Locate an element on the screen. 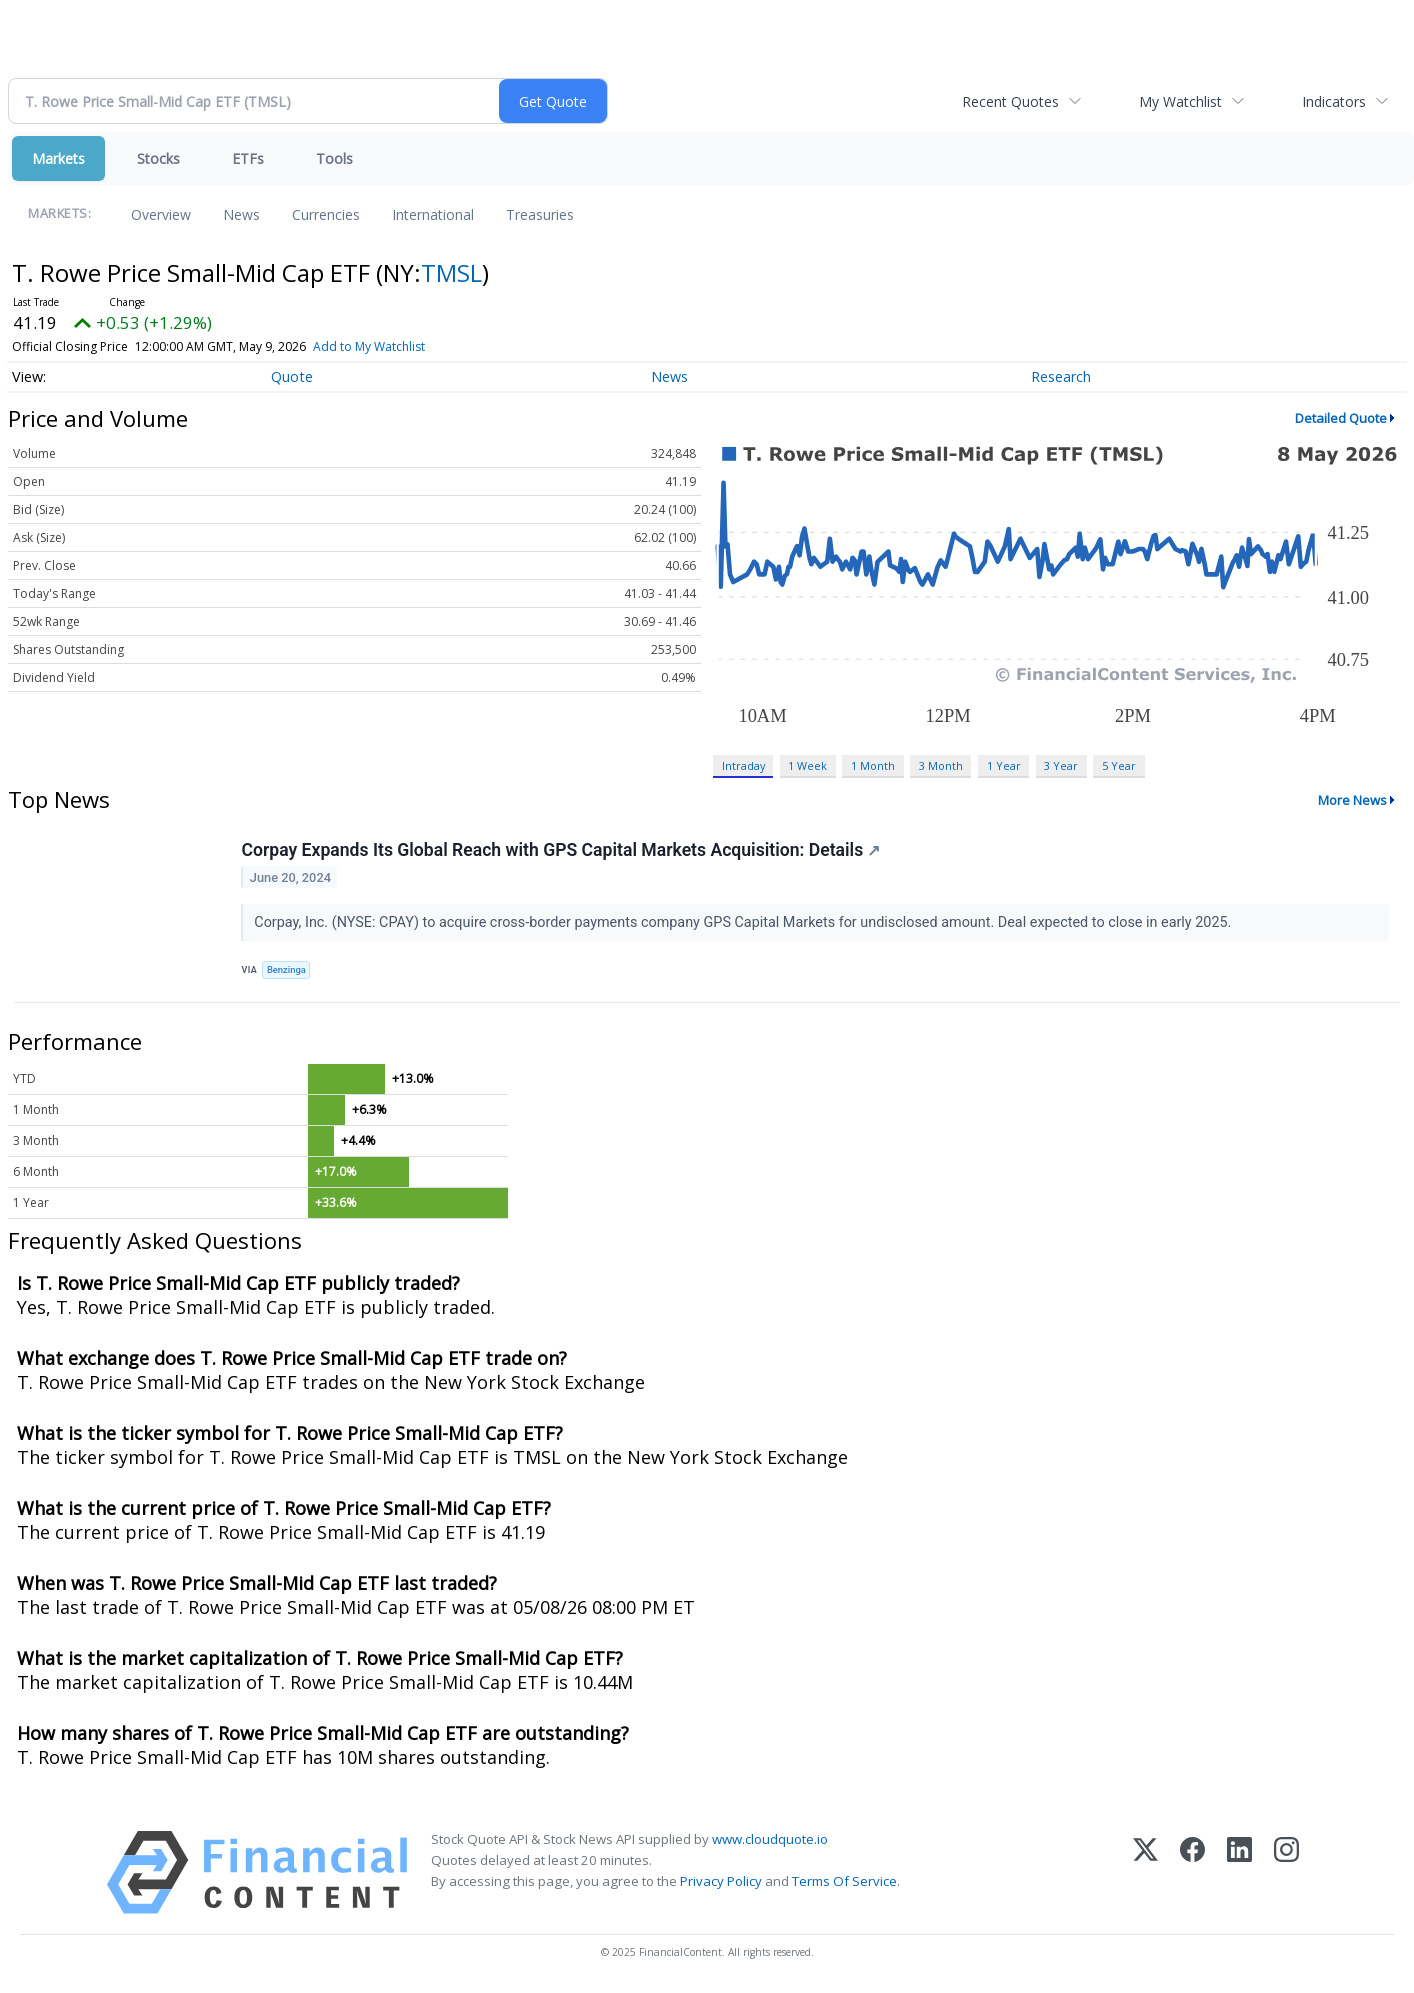 The height and width of the screenshot is (1993, 1414). Stocks is located at coordinates (158, 158).